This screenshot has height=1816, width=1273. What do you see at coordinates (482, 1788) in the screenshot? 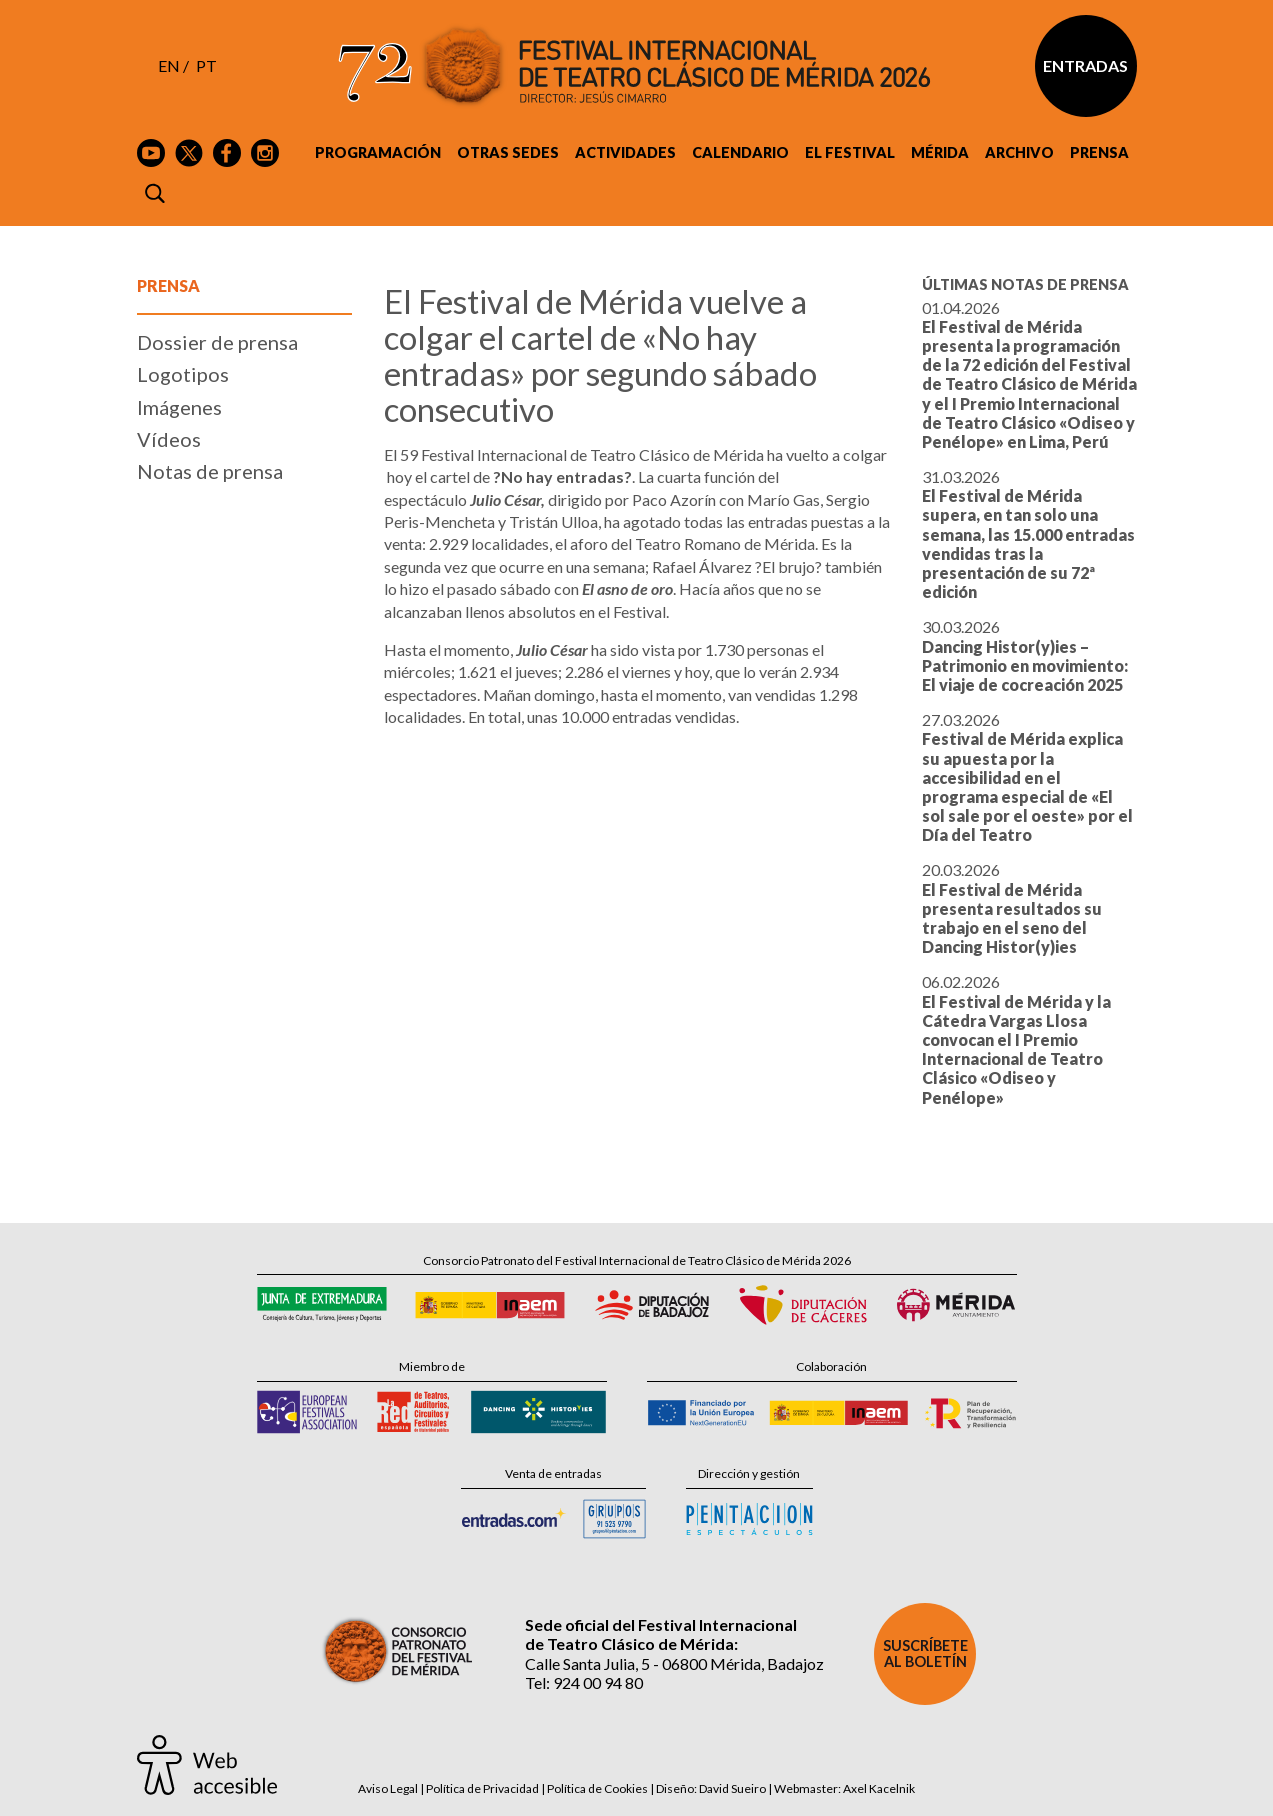
I see `Política de Privacidad` at bounding box center [482, 1788].